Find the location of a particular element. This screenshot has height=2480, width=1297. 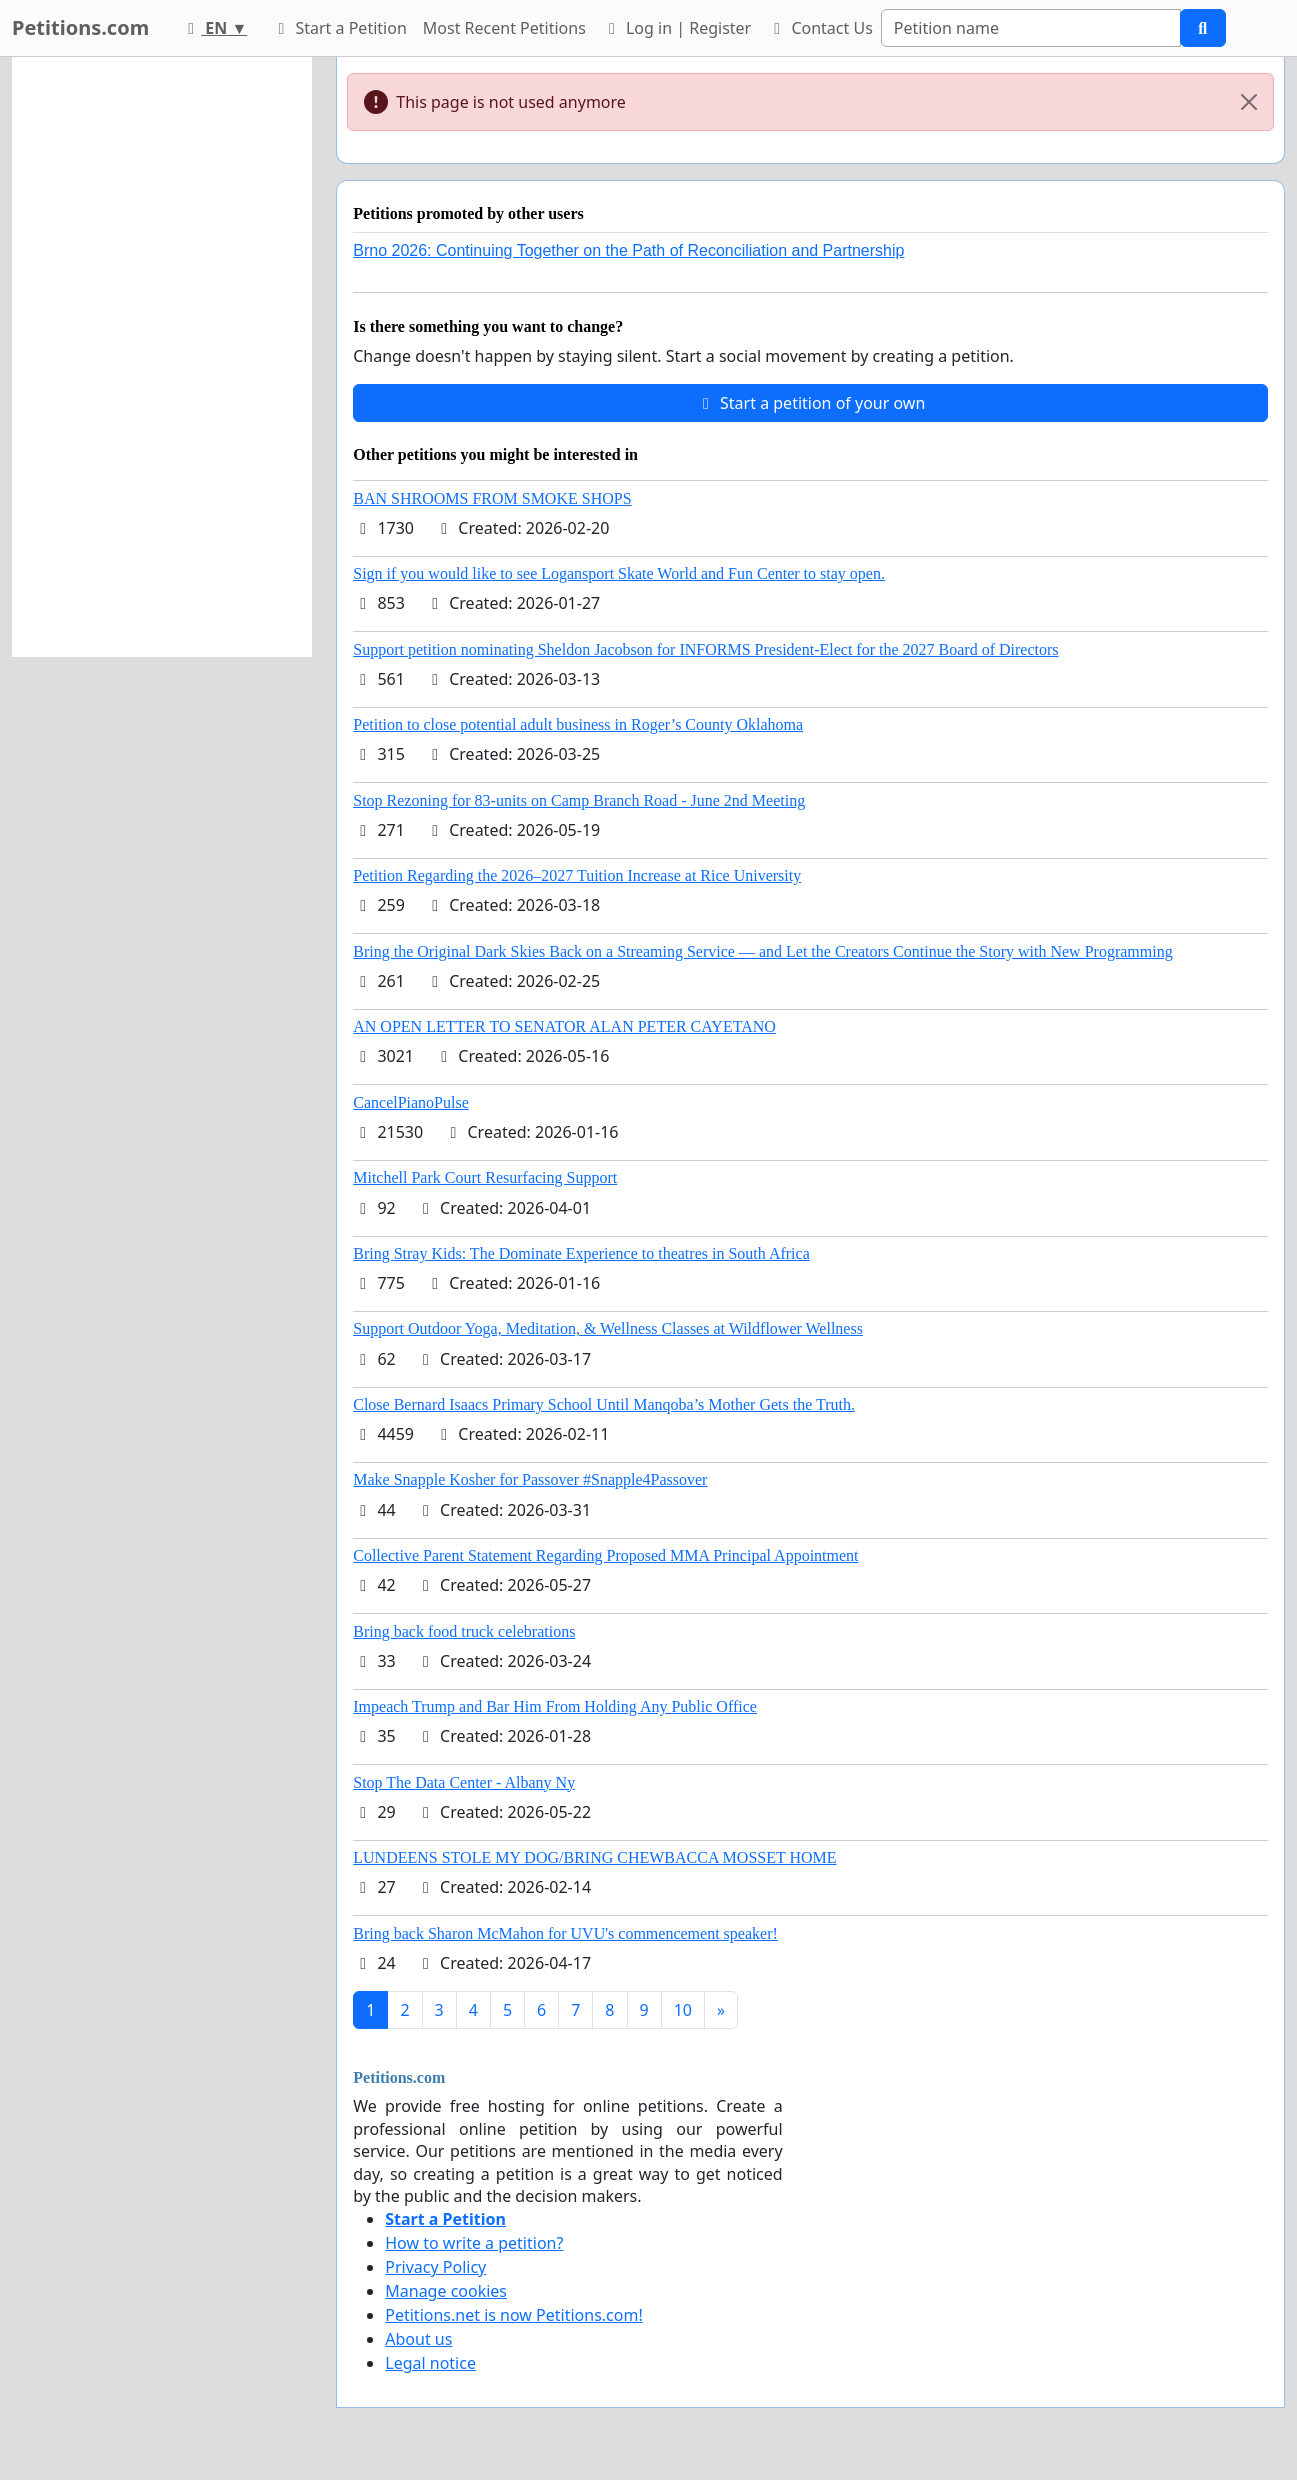

[Close] is located at coordinates (1249, 102).